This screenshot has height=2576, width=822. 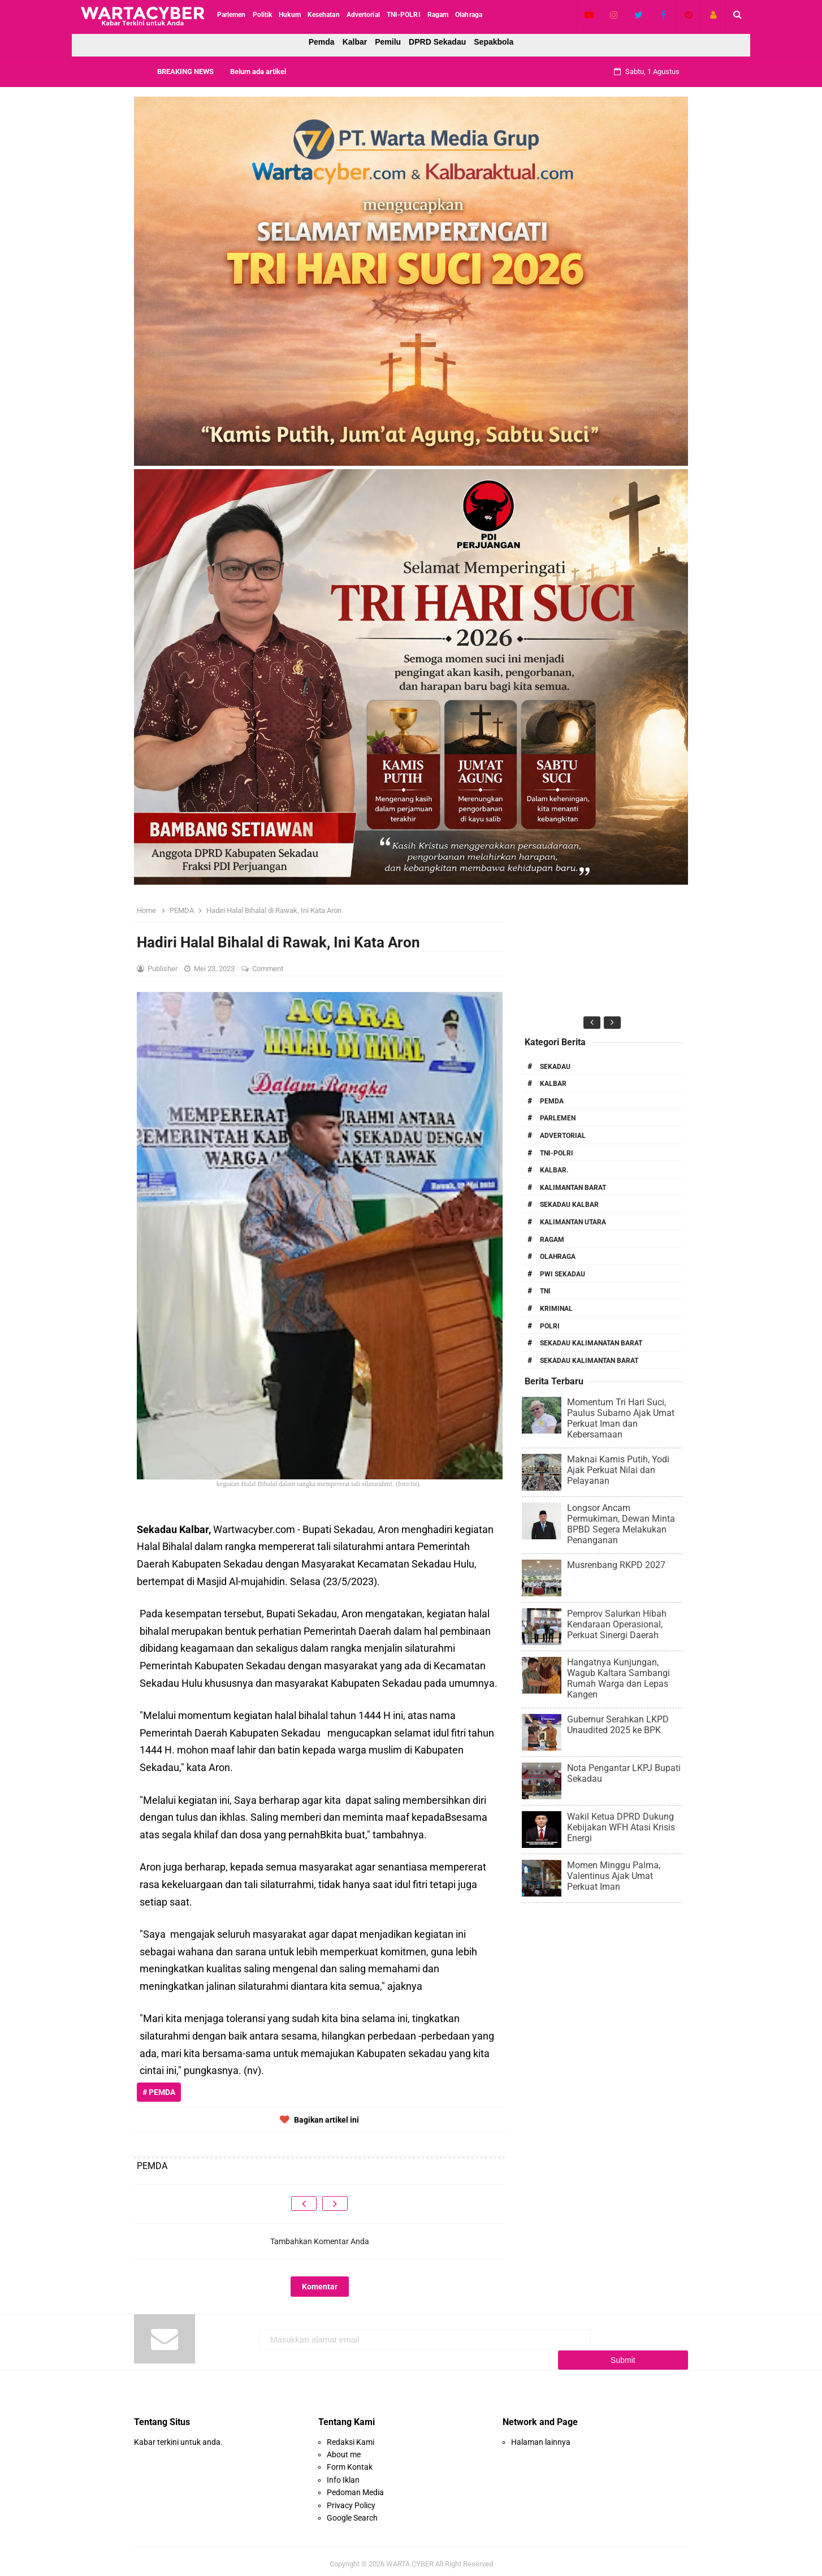 What do you see at coordinates (616, 1565) in the screenshot?
I see `Musrenbang RKPD 2027` at bounding box center [616, 1565].